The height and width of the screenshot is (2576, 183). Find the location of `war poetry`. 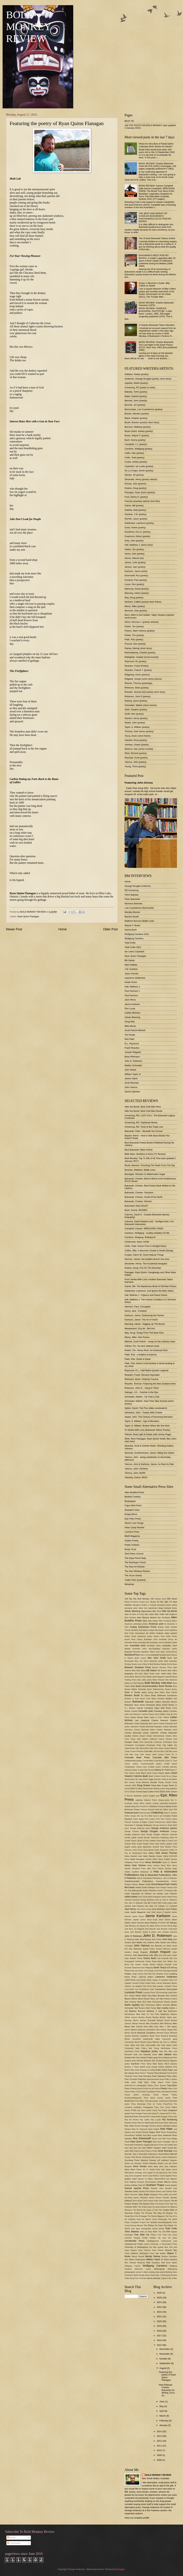

war poetry is located at coordinates (160, 2253).